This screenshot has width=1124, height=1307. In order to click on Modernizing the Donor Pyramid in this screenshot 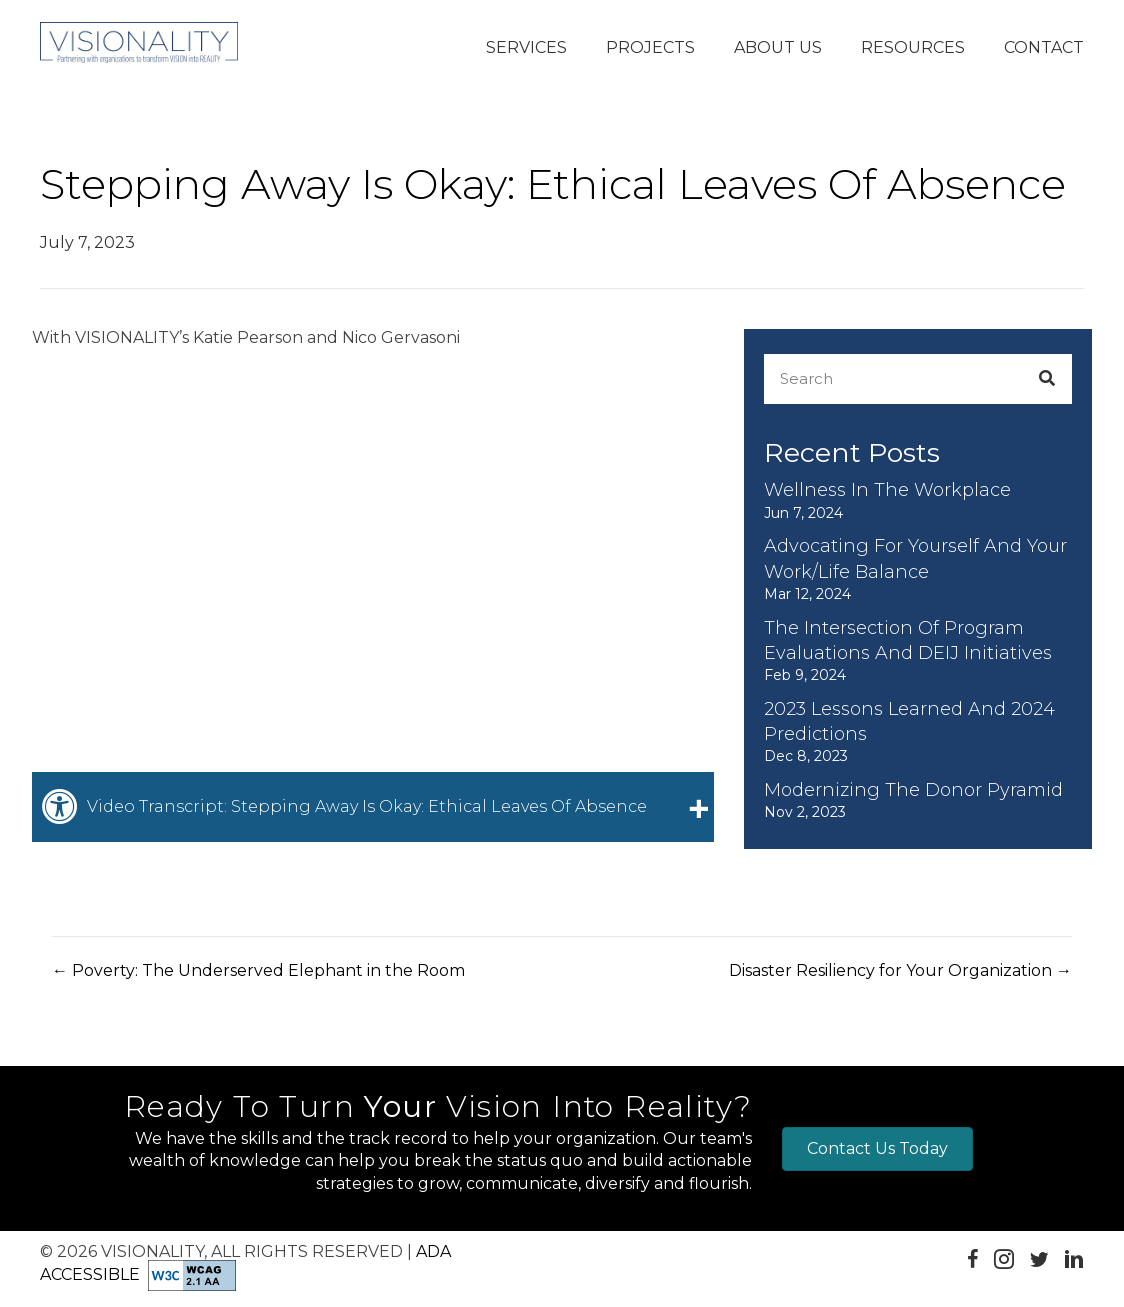, I will do `click(913, 790)`.